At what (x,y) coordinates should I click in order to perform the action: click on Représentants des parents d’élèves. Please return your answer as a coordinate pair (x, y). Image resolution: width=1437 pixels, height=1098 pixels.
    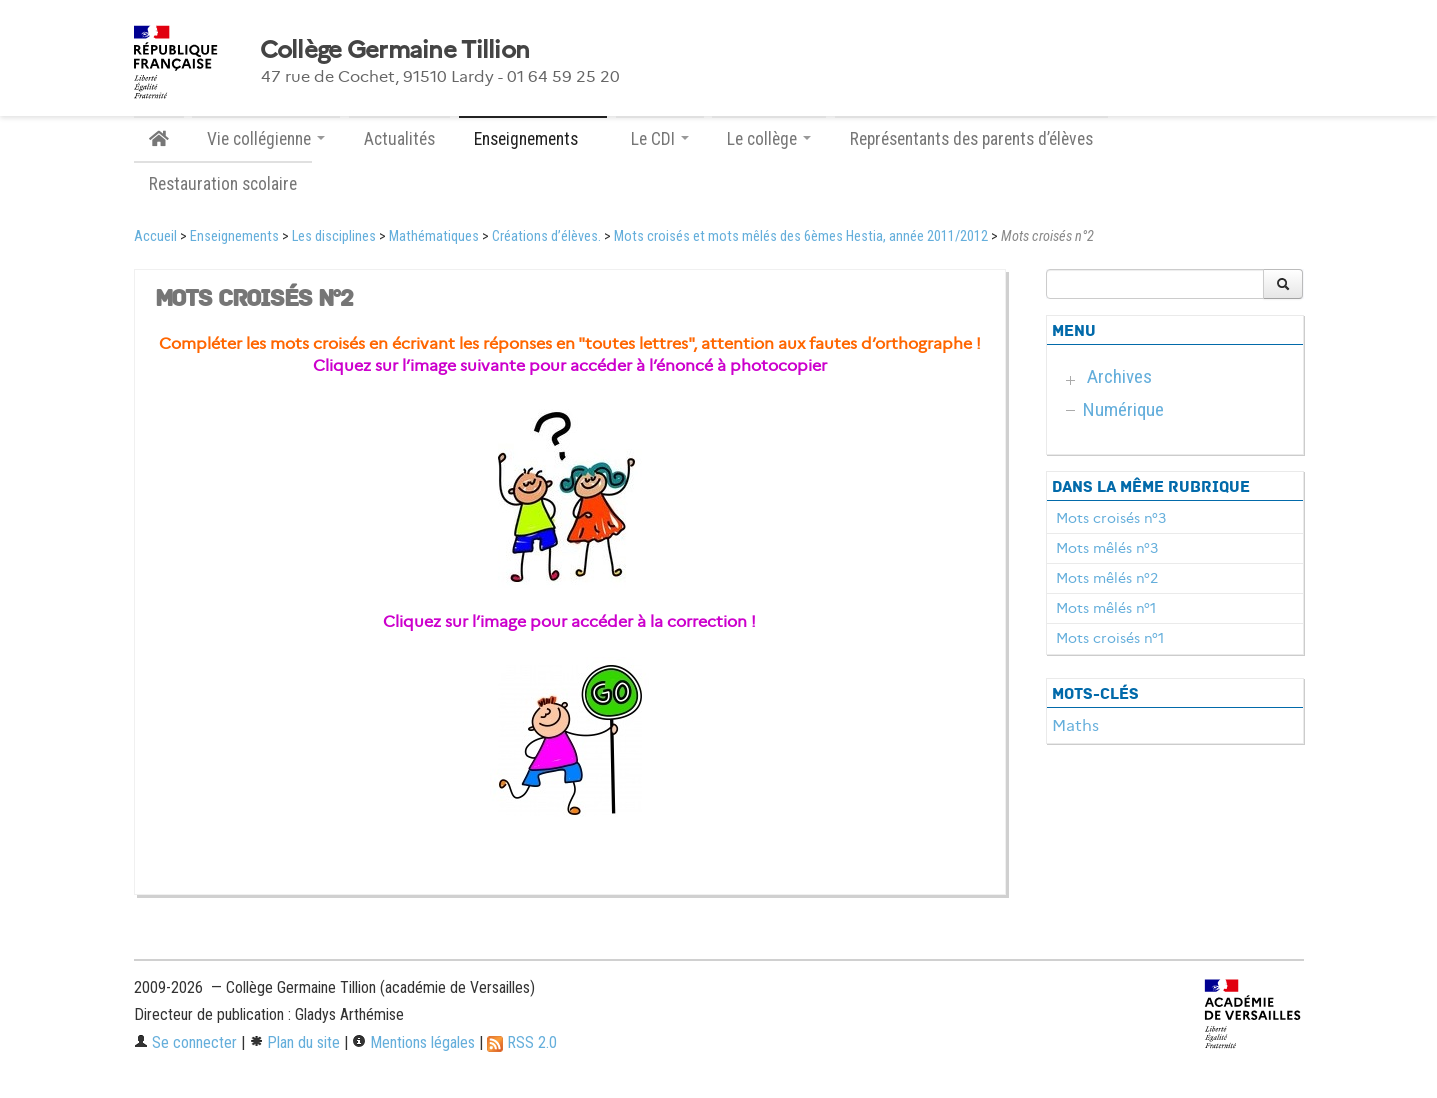
    Looking at the image, I should click on (971, 139).